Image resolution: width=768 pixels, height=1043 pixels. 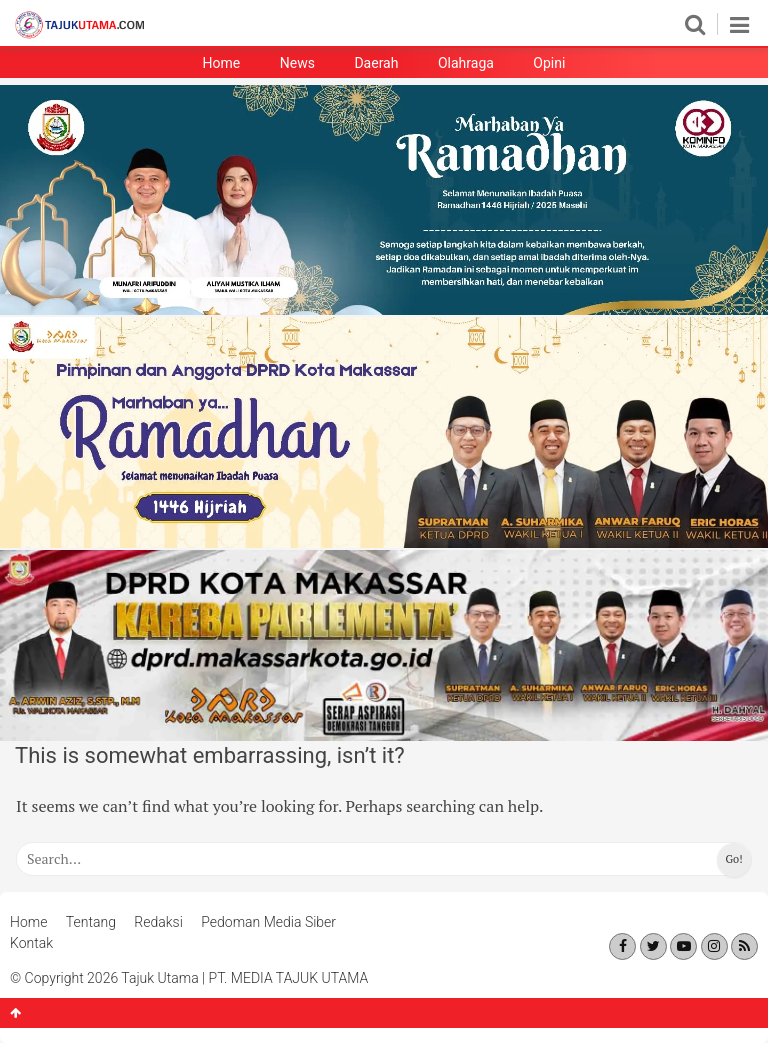 I want to click on Olahraga, so click(x=466, y=63).